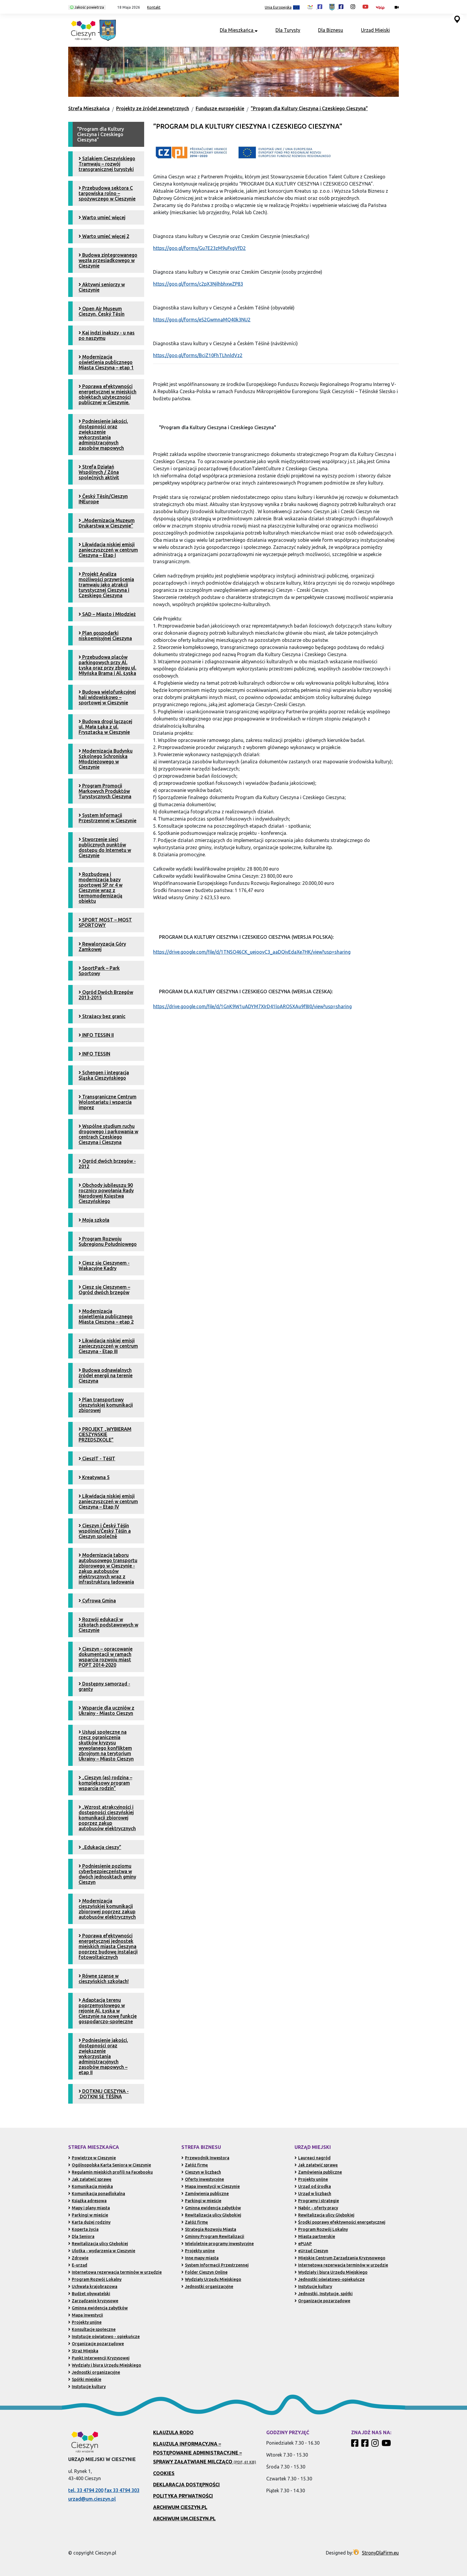  I want to click on Plan gospodarki niskoemisyjnej Cieszyna, so click(105, 635).